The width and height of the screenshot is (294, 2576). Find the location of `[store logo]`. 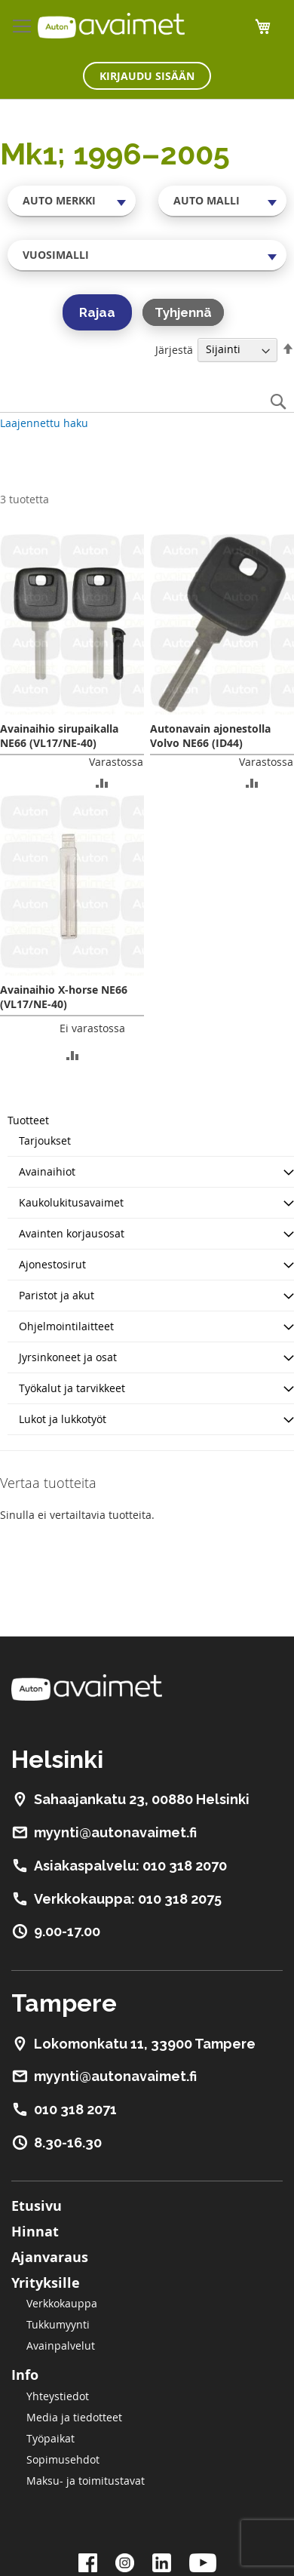

[store logo] is located at coordinates (111, 25).